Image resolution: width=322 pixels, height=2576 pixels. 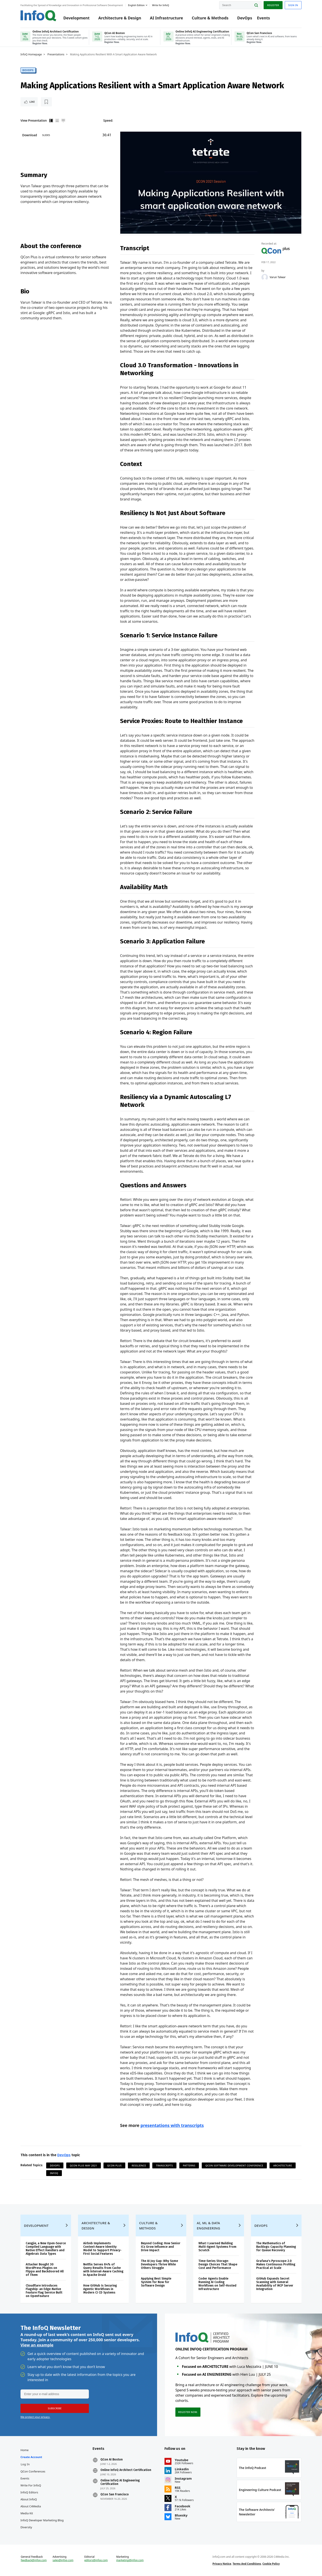 What do you see at coordinates (45, 2270) in the screenshot?
I see `Attacker Bought 30 WordPress Plugins on Flippa and Backdoored All of Them` at bounding box center [45, 2270].